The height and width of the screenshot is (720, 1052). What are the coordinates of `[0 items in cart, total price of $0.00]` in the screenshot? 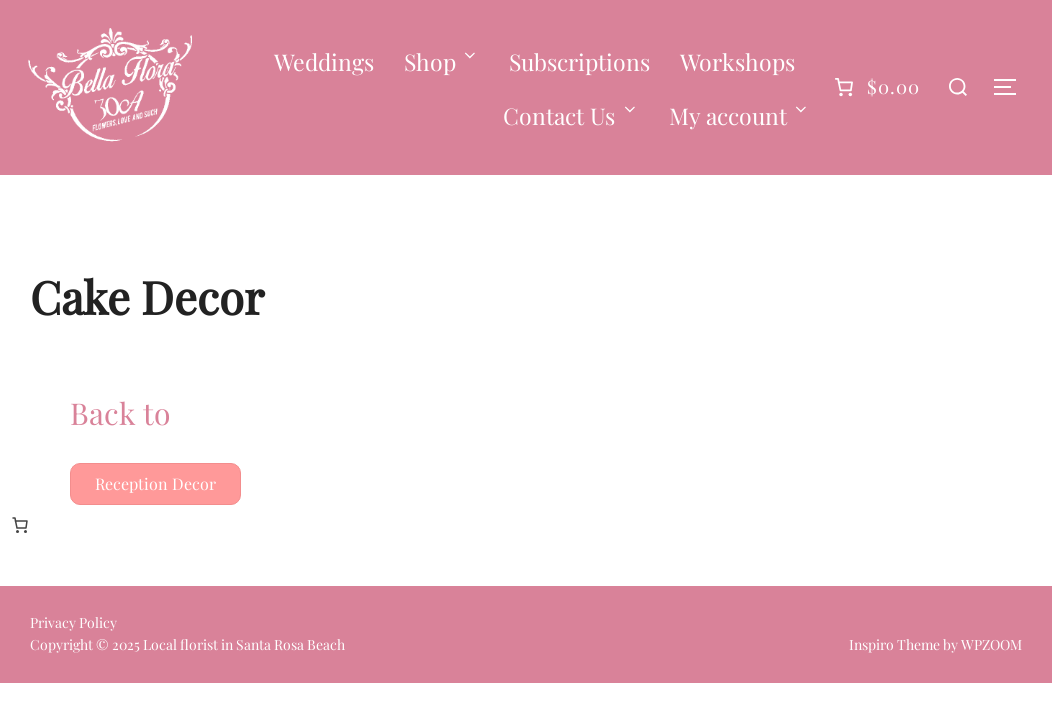 It's located at (20, 525).